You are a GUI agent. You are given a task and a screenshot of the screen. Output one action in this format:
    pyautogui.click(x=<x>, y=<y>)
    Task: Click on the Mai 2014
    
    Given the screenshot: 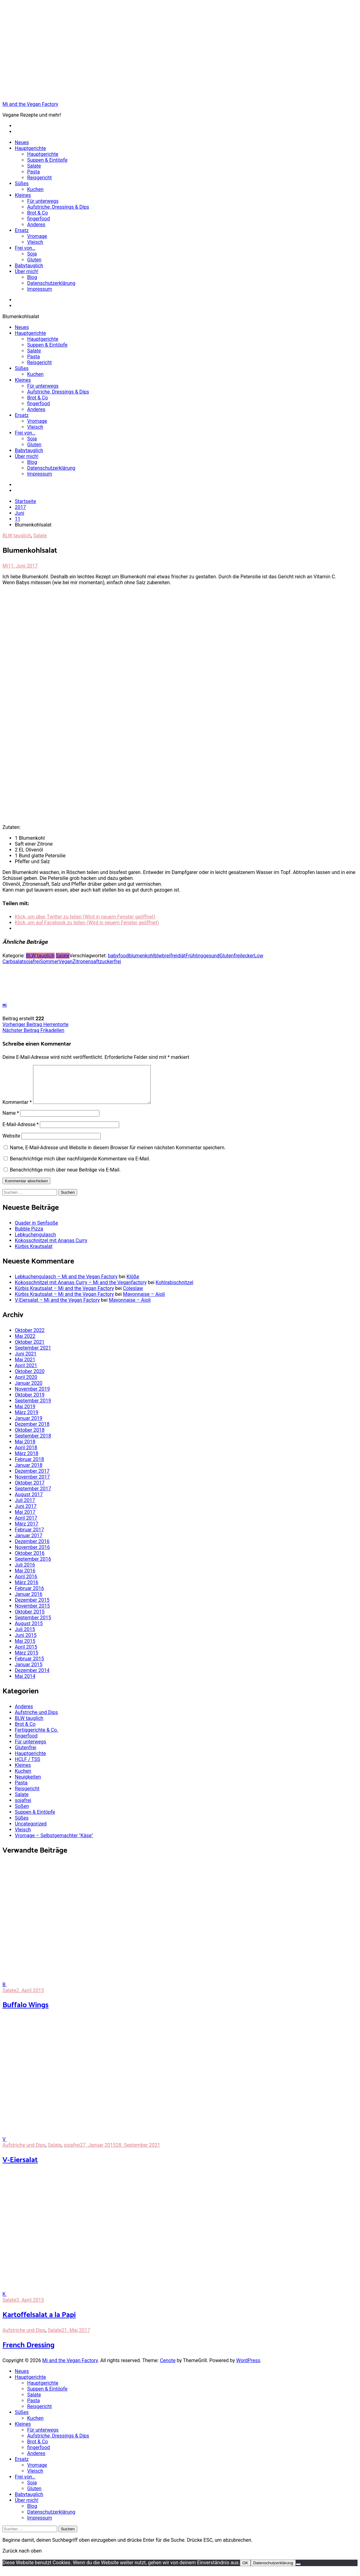 What is the action you would take?
    pyautogui.click(x=25, y=1684)
    